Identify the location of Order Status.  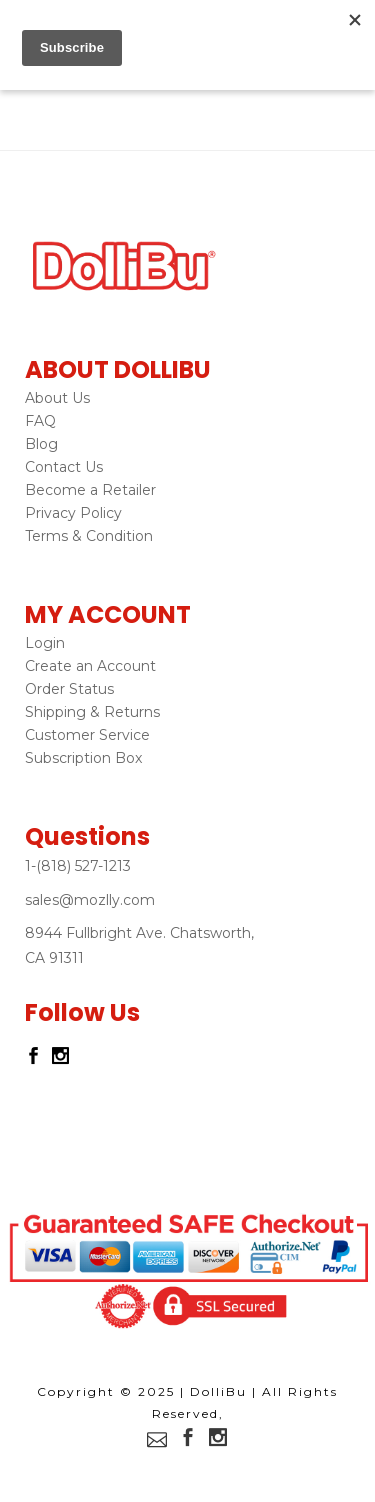
(69, 689).